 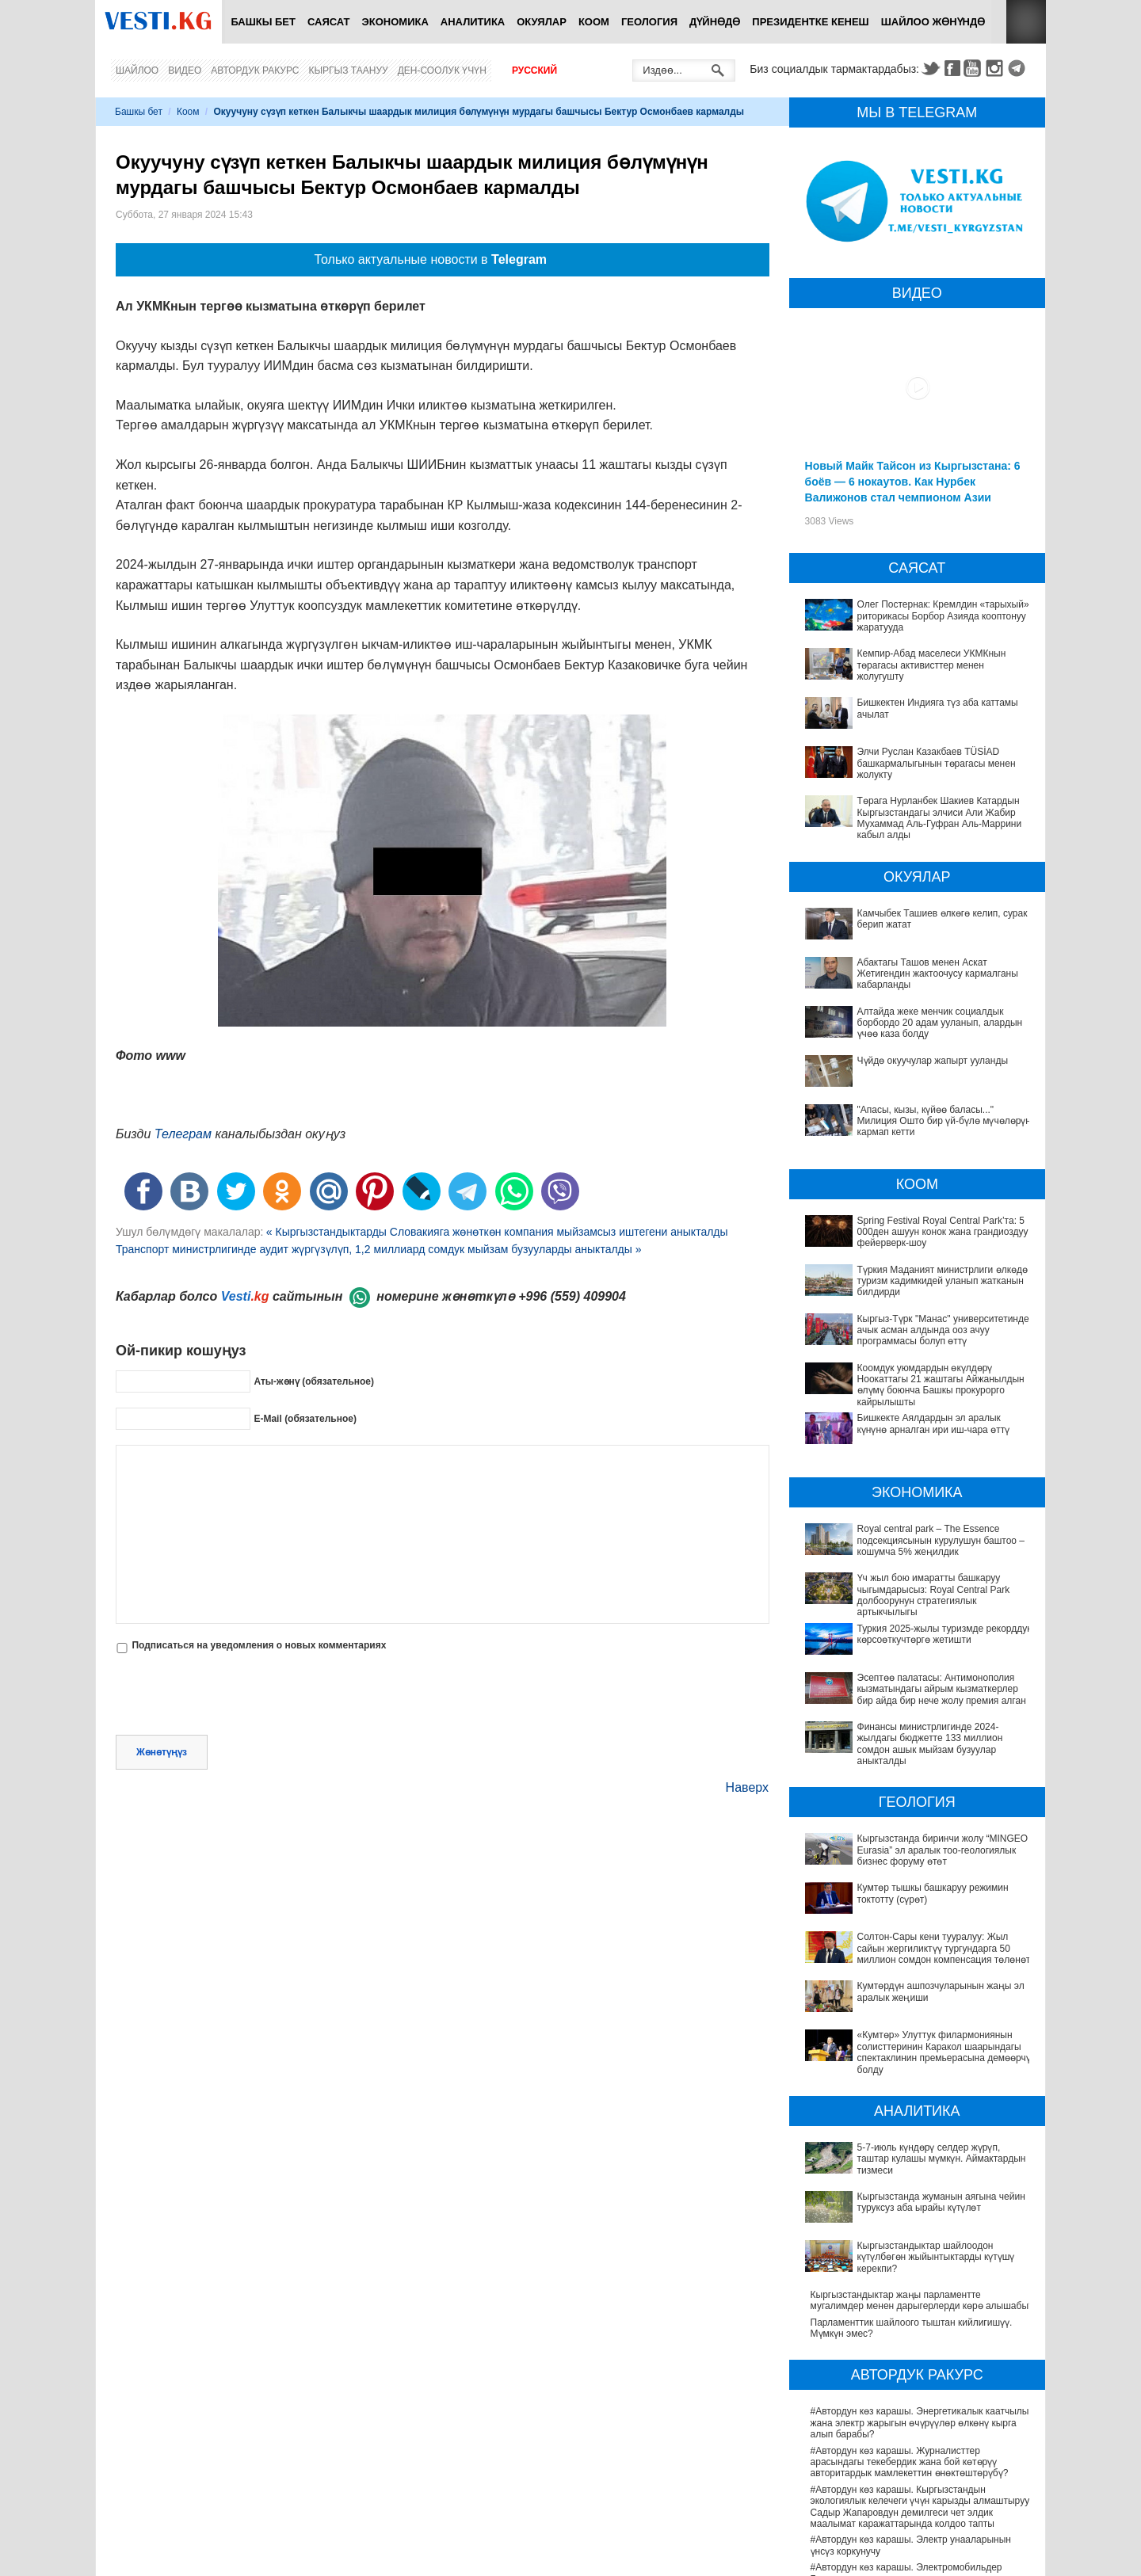 I want to click on Наверх, so click(x=747, y=1787).